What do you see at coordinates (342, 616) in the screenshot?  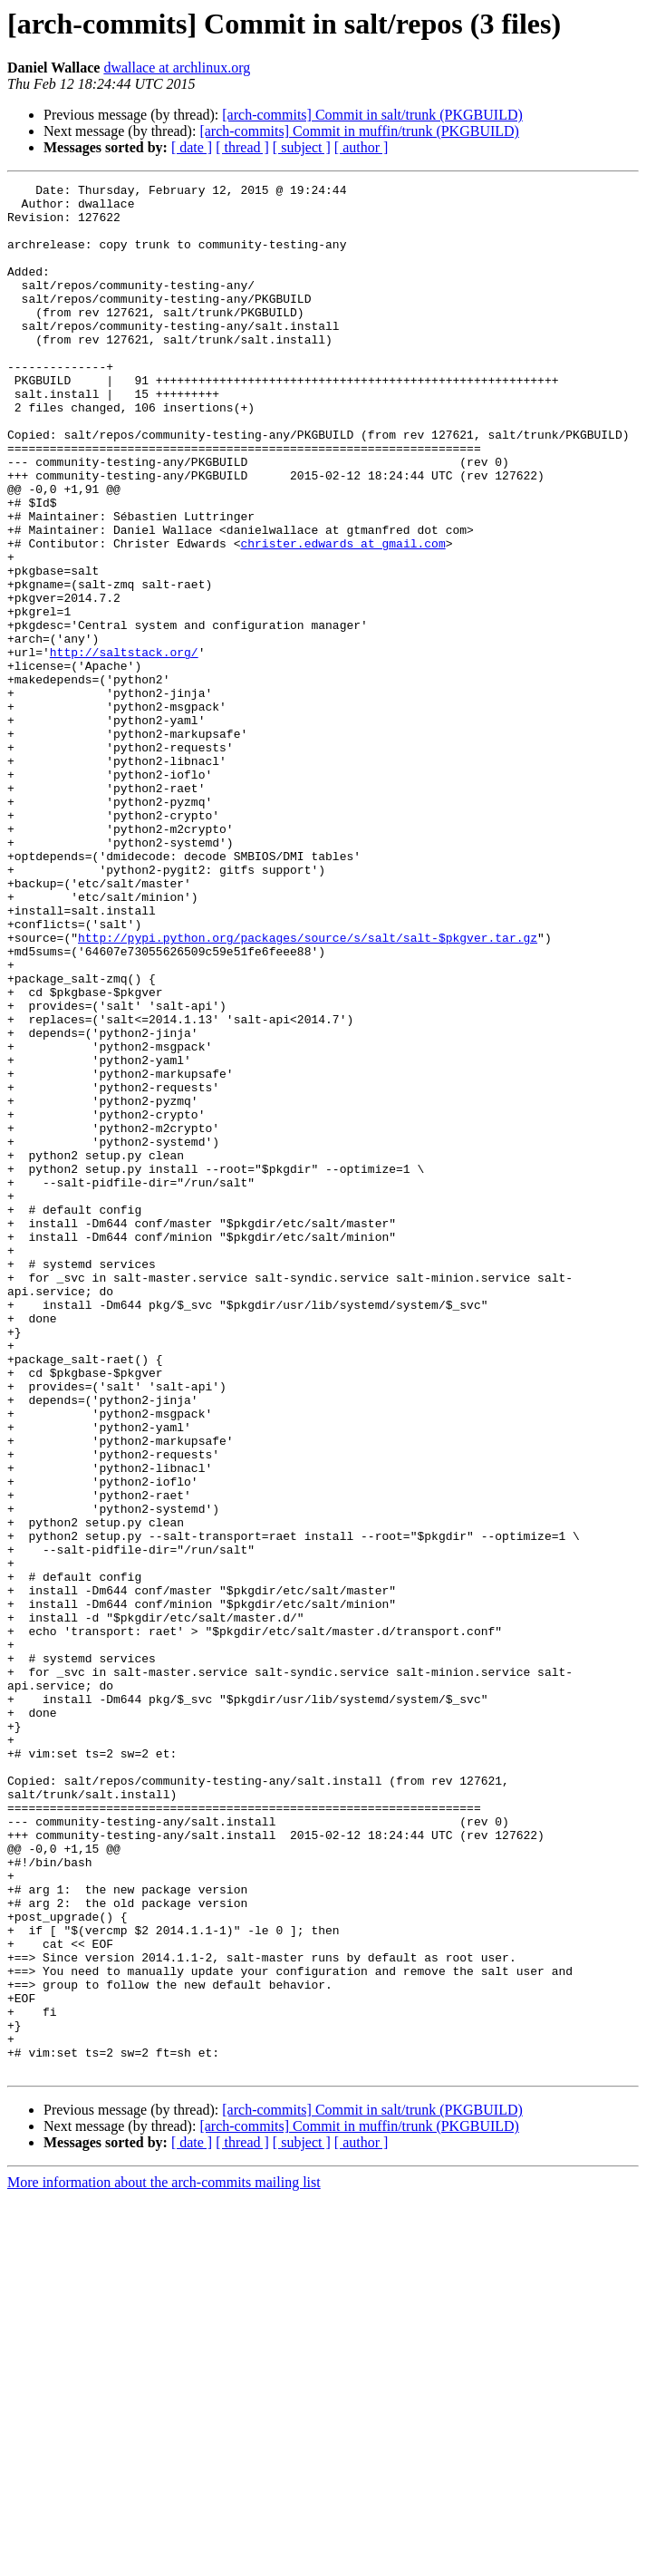 I see `christer.edwards at gmail.com` at bounding box center [342, 616].